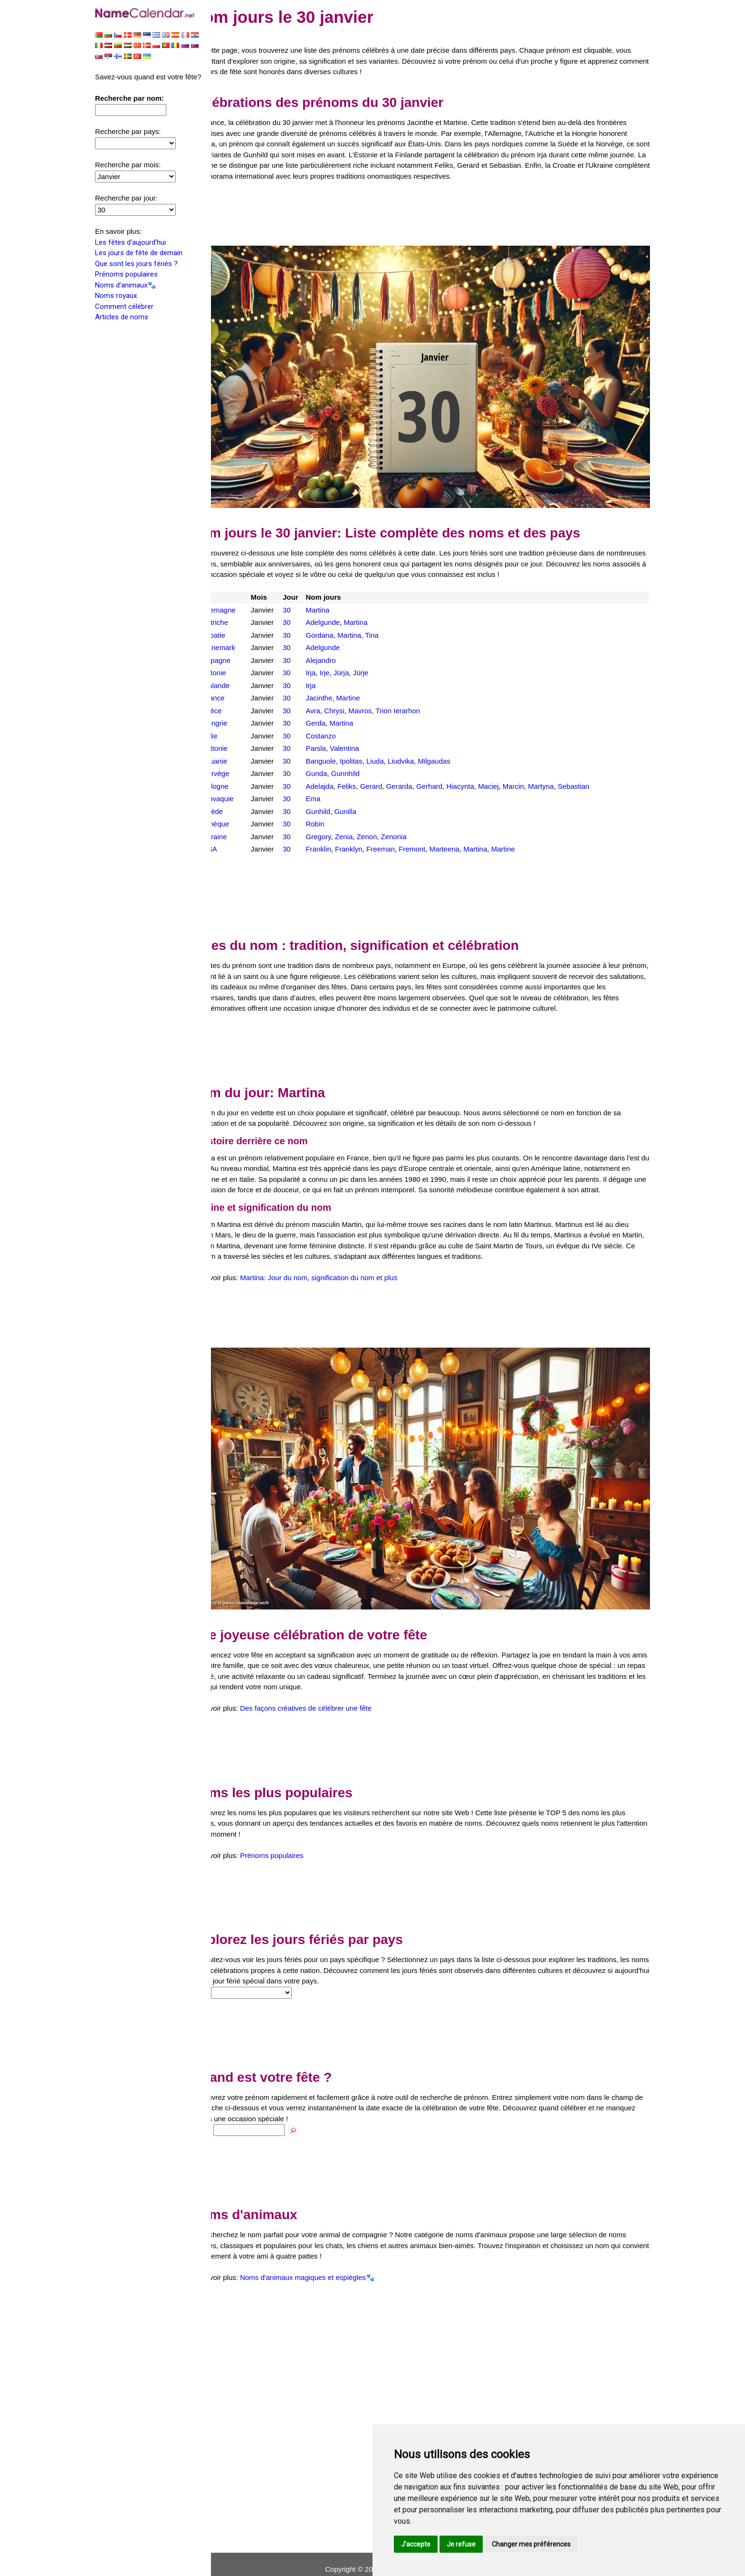  Describe the element at coordinates (333, 695) in the screenshot. I see `Avra` at that location.